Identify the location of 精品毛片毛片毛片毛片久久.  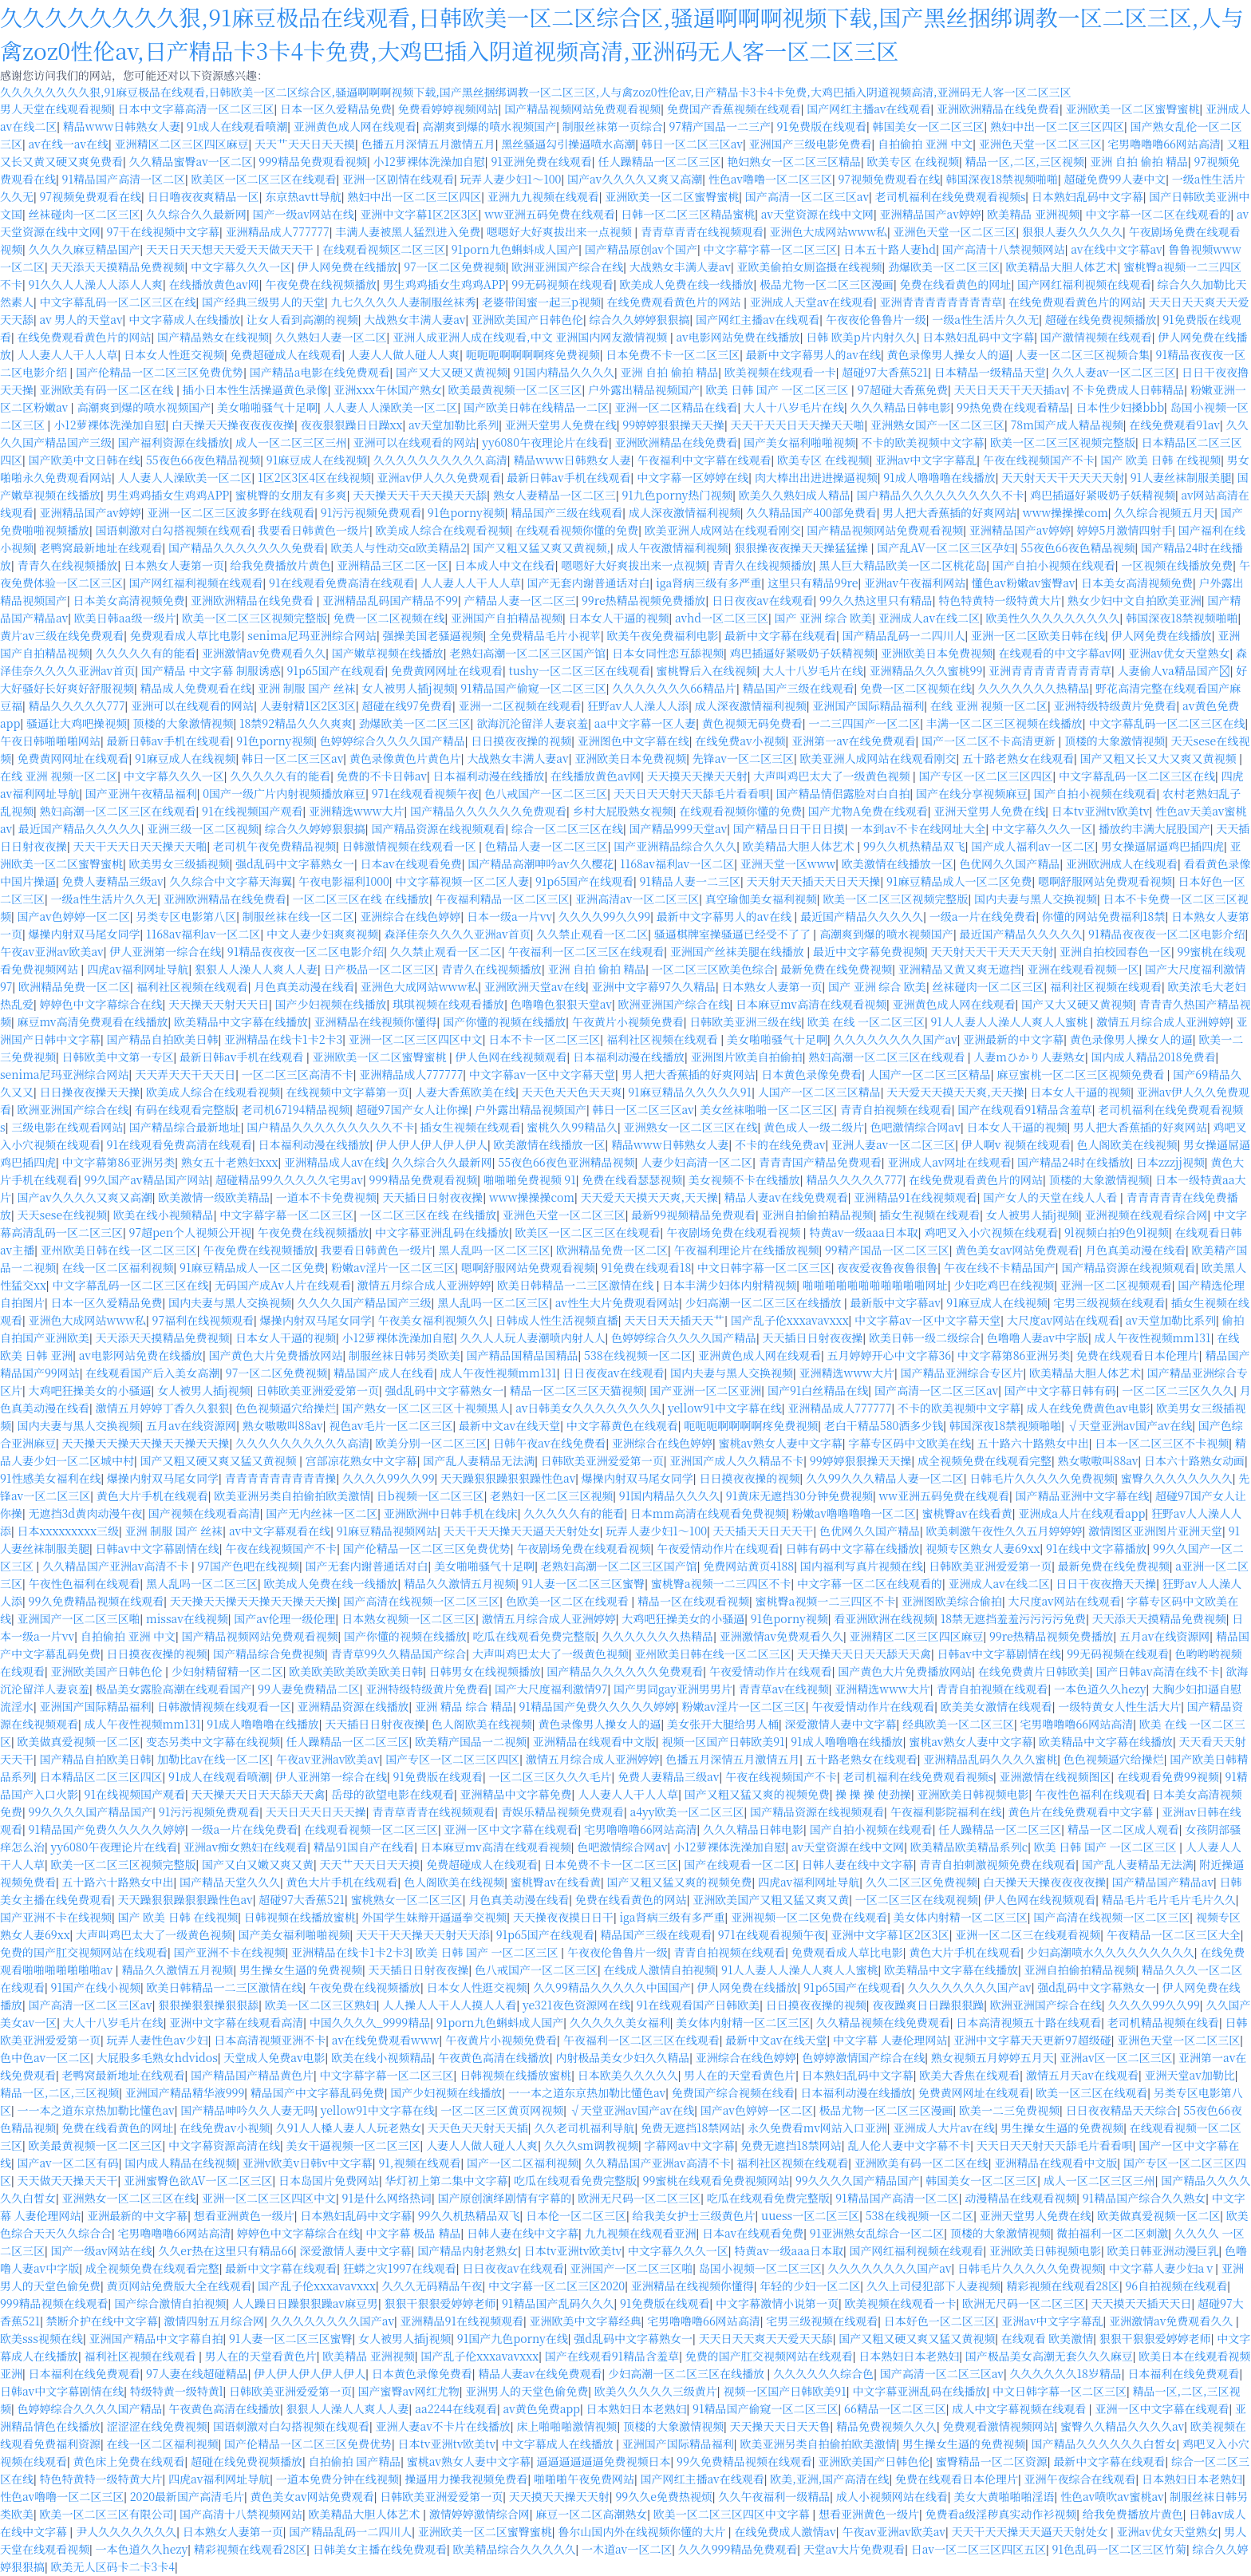
(1169, 1899).